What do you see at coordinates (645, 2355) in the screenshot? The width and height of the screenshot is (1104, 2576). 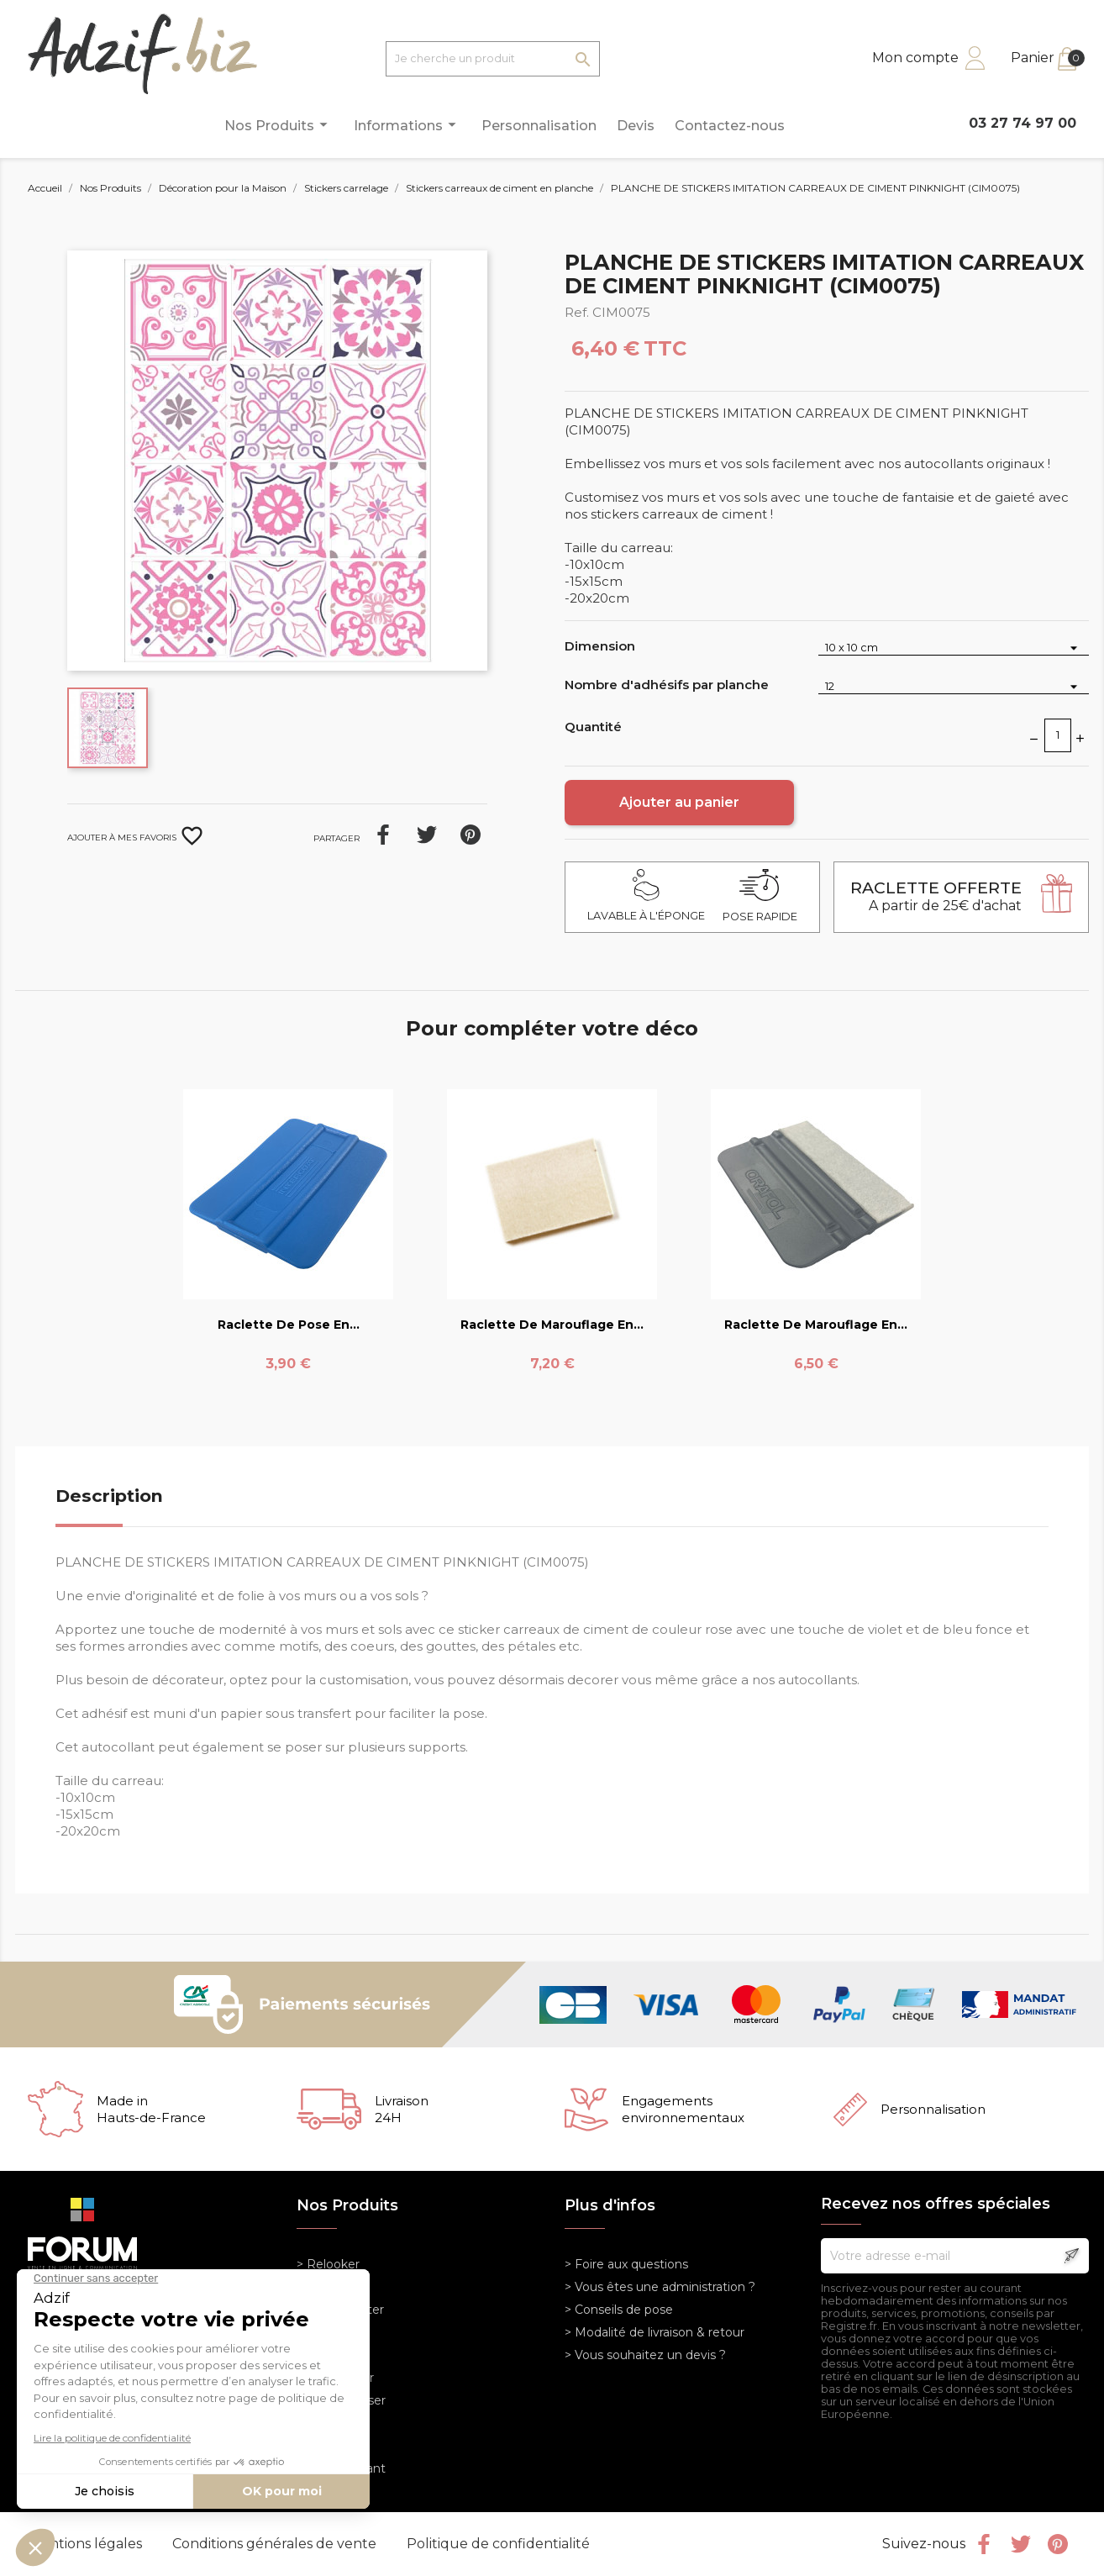 I see `> Vous souhaitez un devis ?` at bounding box center [645, 2355].